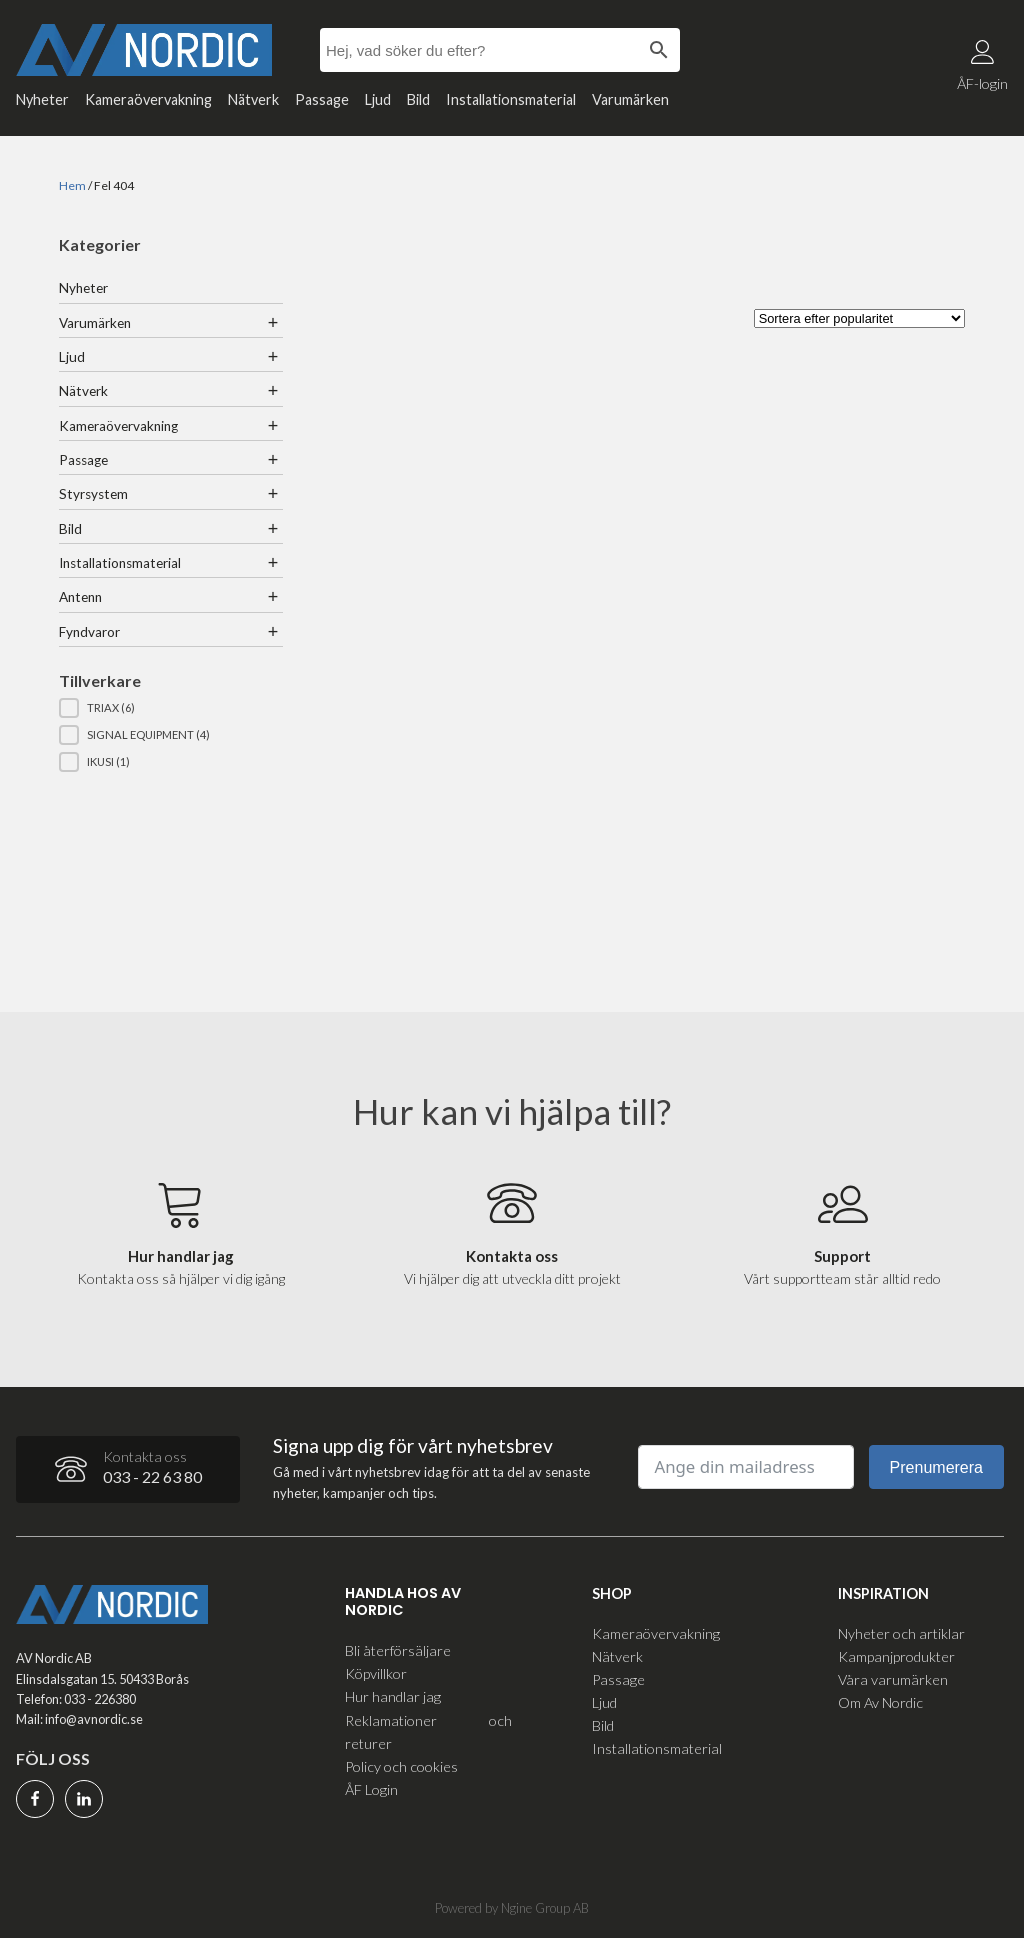 The height and width of the screenshot is (1938, 1024). I want to click on Policy och cookies, so click(401, 1766).